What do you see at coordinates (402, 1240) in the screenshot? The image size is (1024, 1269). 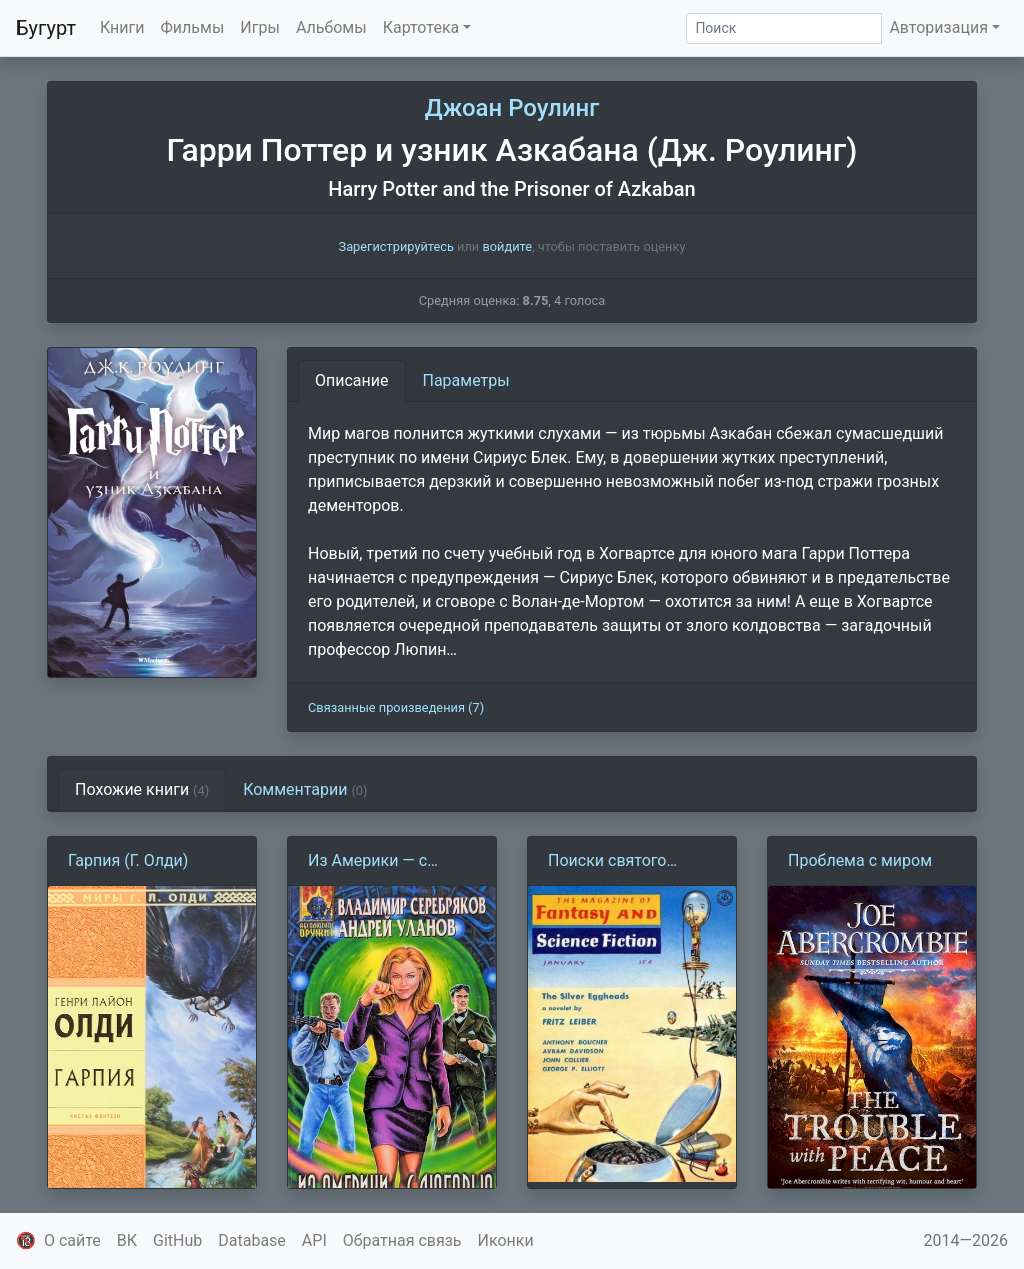 I see `Обратная связь` at bounding box center [402, 1240].